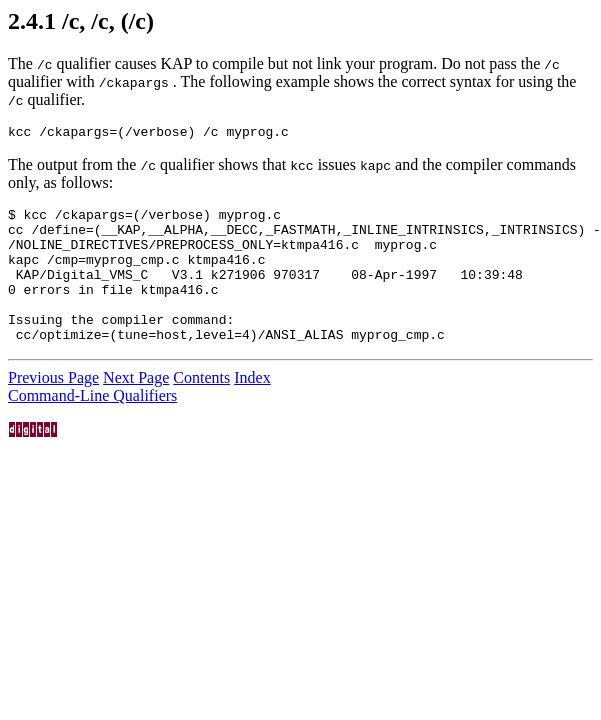  I want to click on Index, so click(252, 407).